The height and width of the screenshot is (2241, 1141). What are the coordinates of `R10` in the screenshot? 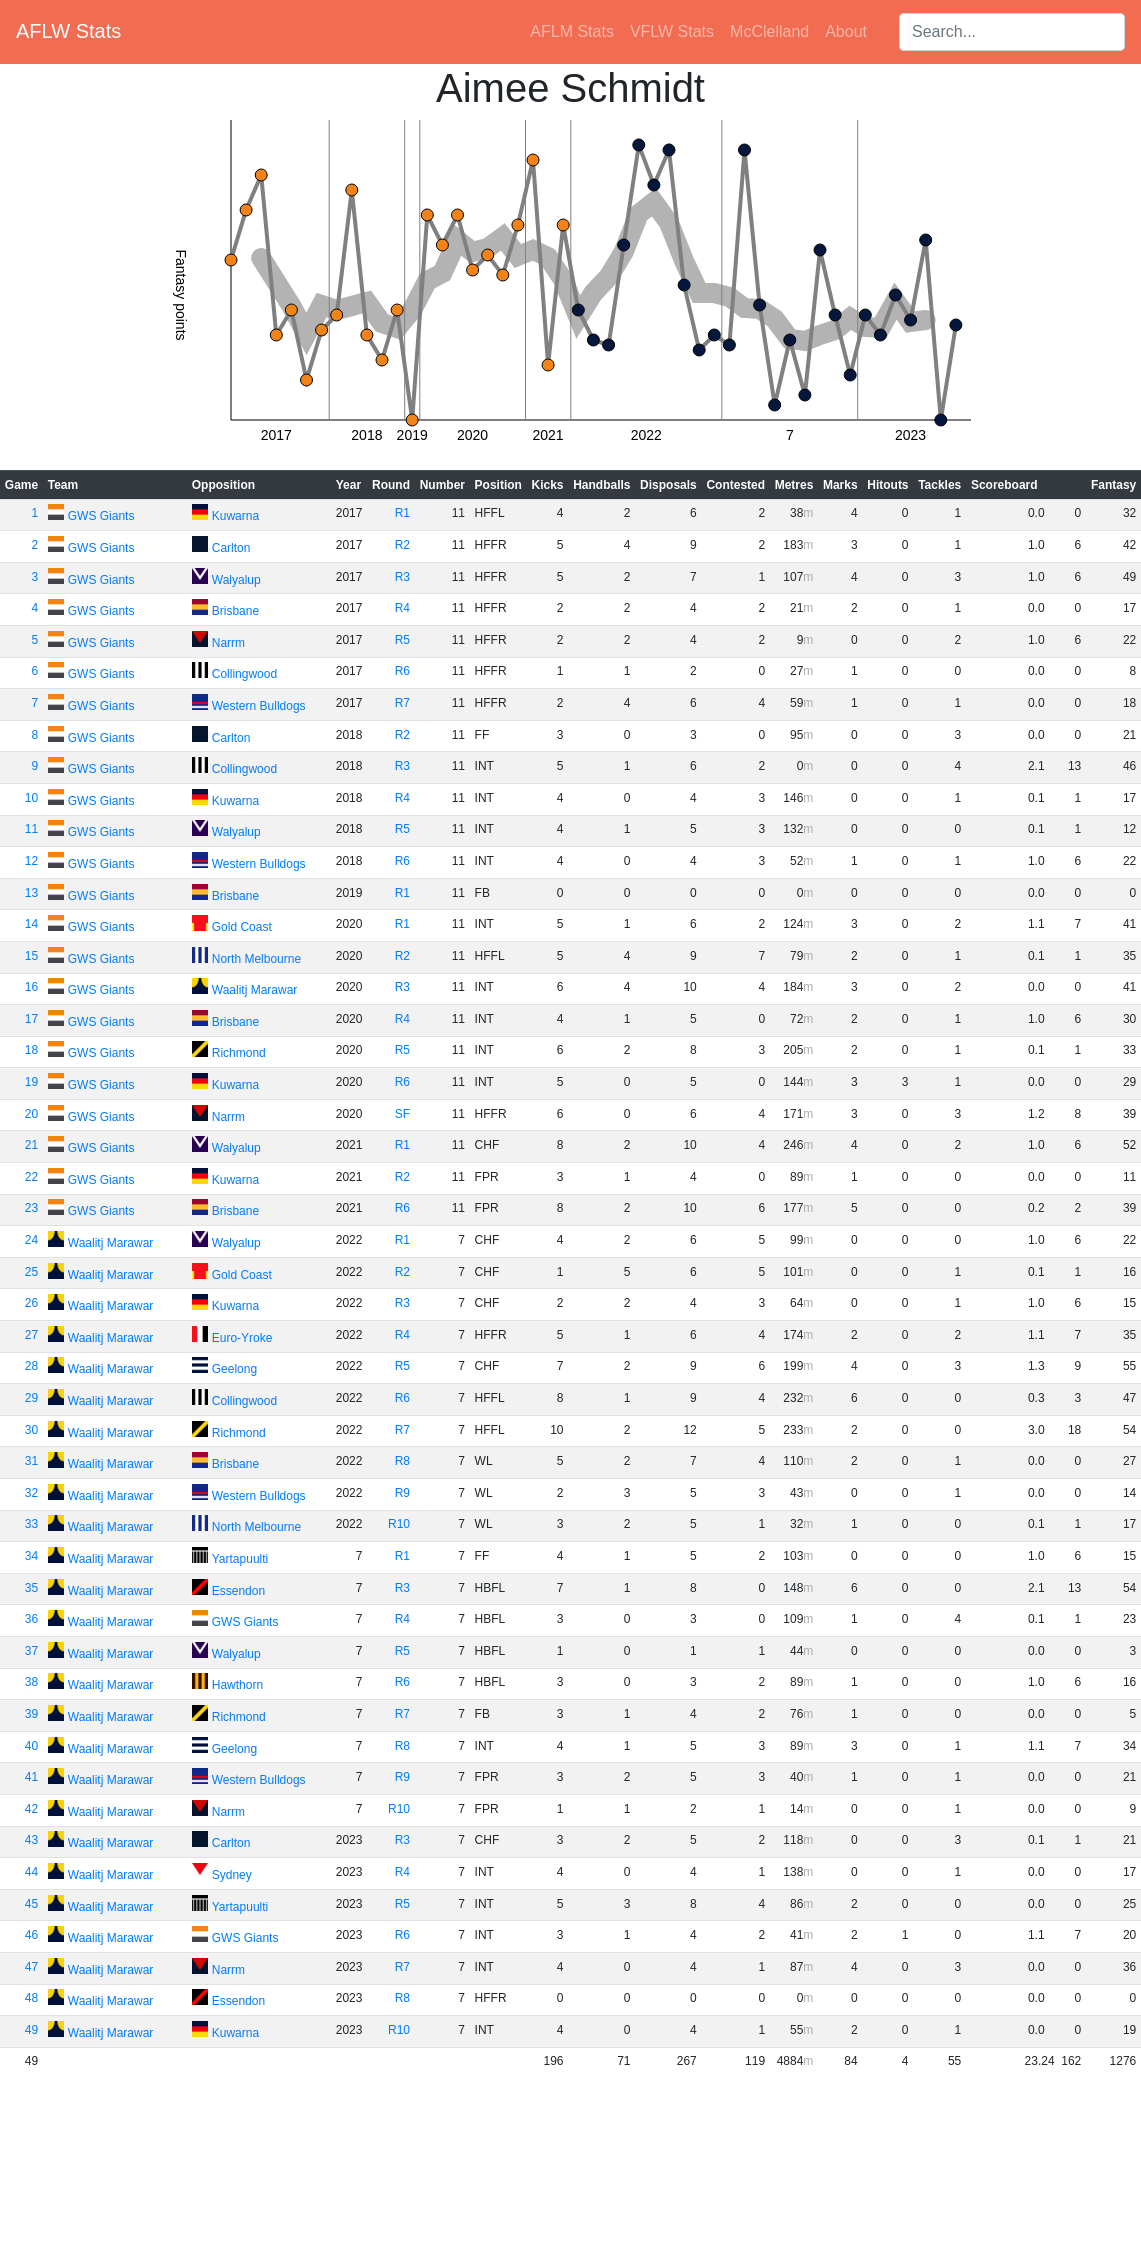 It's located at (399, 1524).